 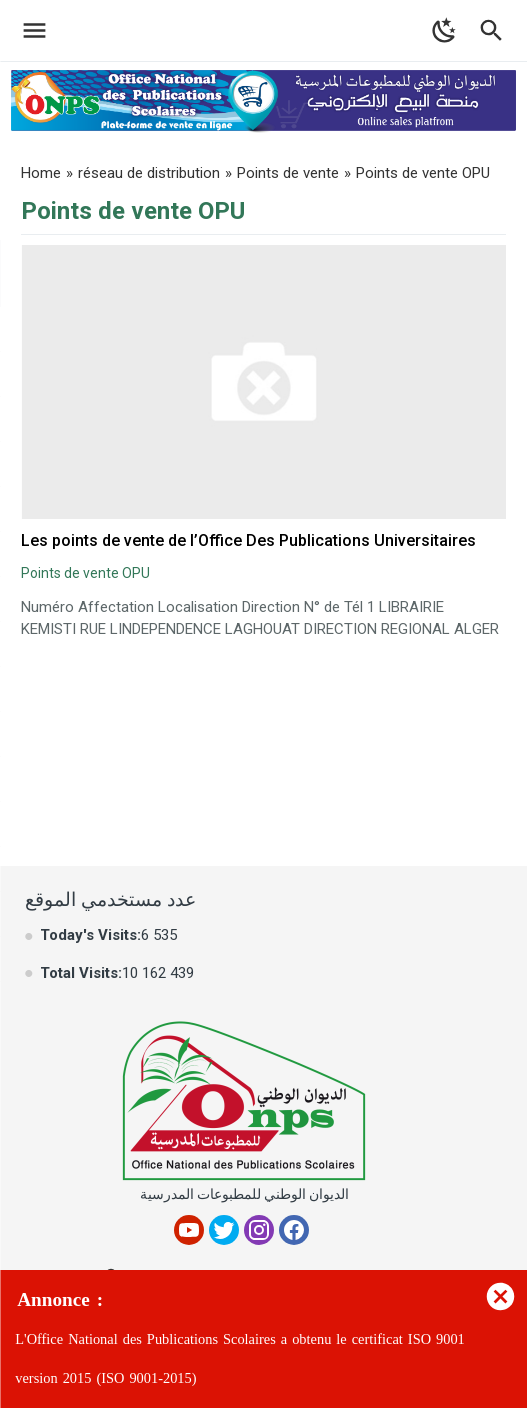 What do you see at coordinates (444, 30) in the screenshot?
I see `[Toggle Dark Mode]` at bounding box center [444, 30].